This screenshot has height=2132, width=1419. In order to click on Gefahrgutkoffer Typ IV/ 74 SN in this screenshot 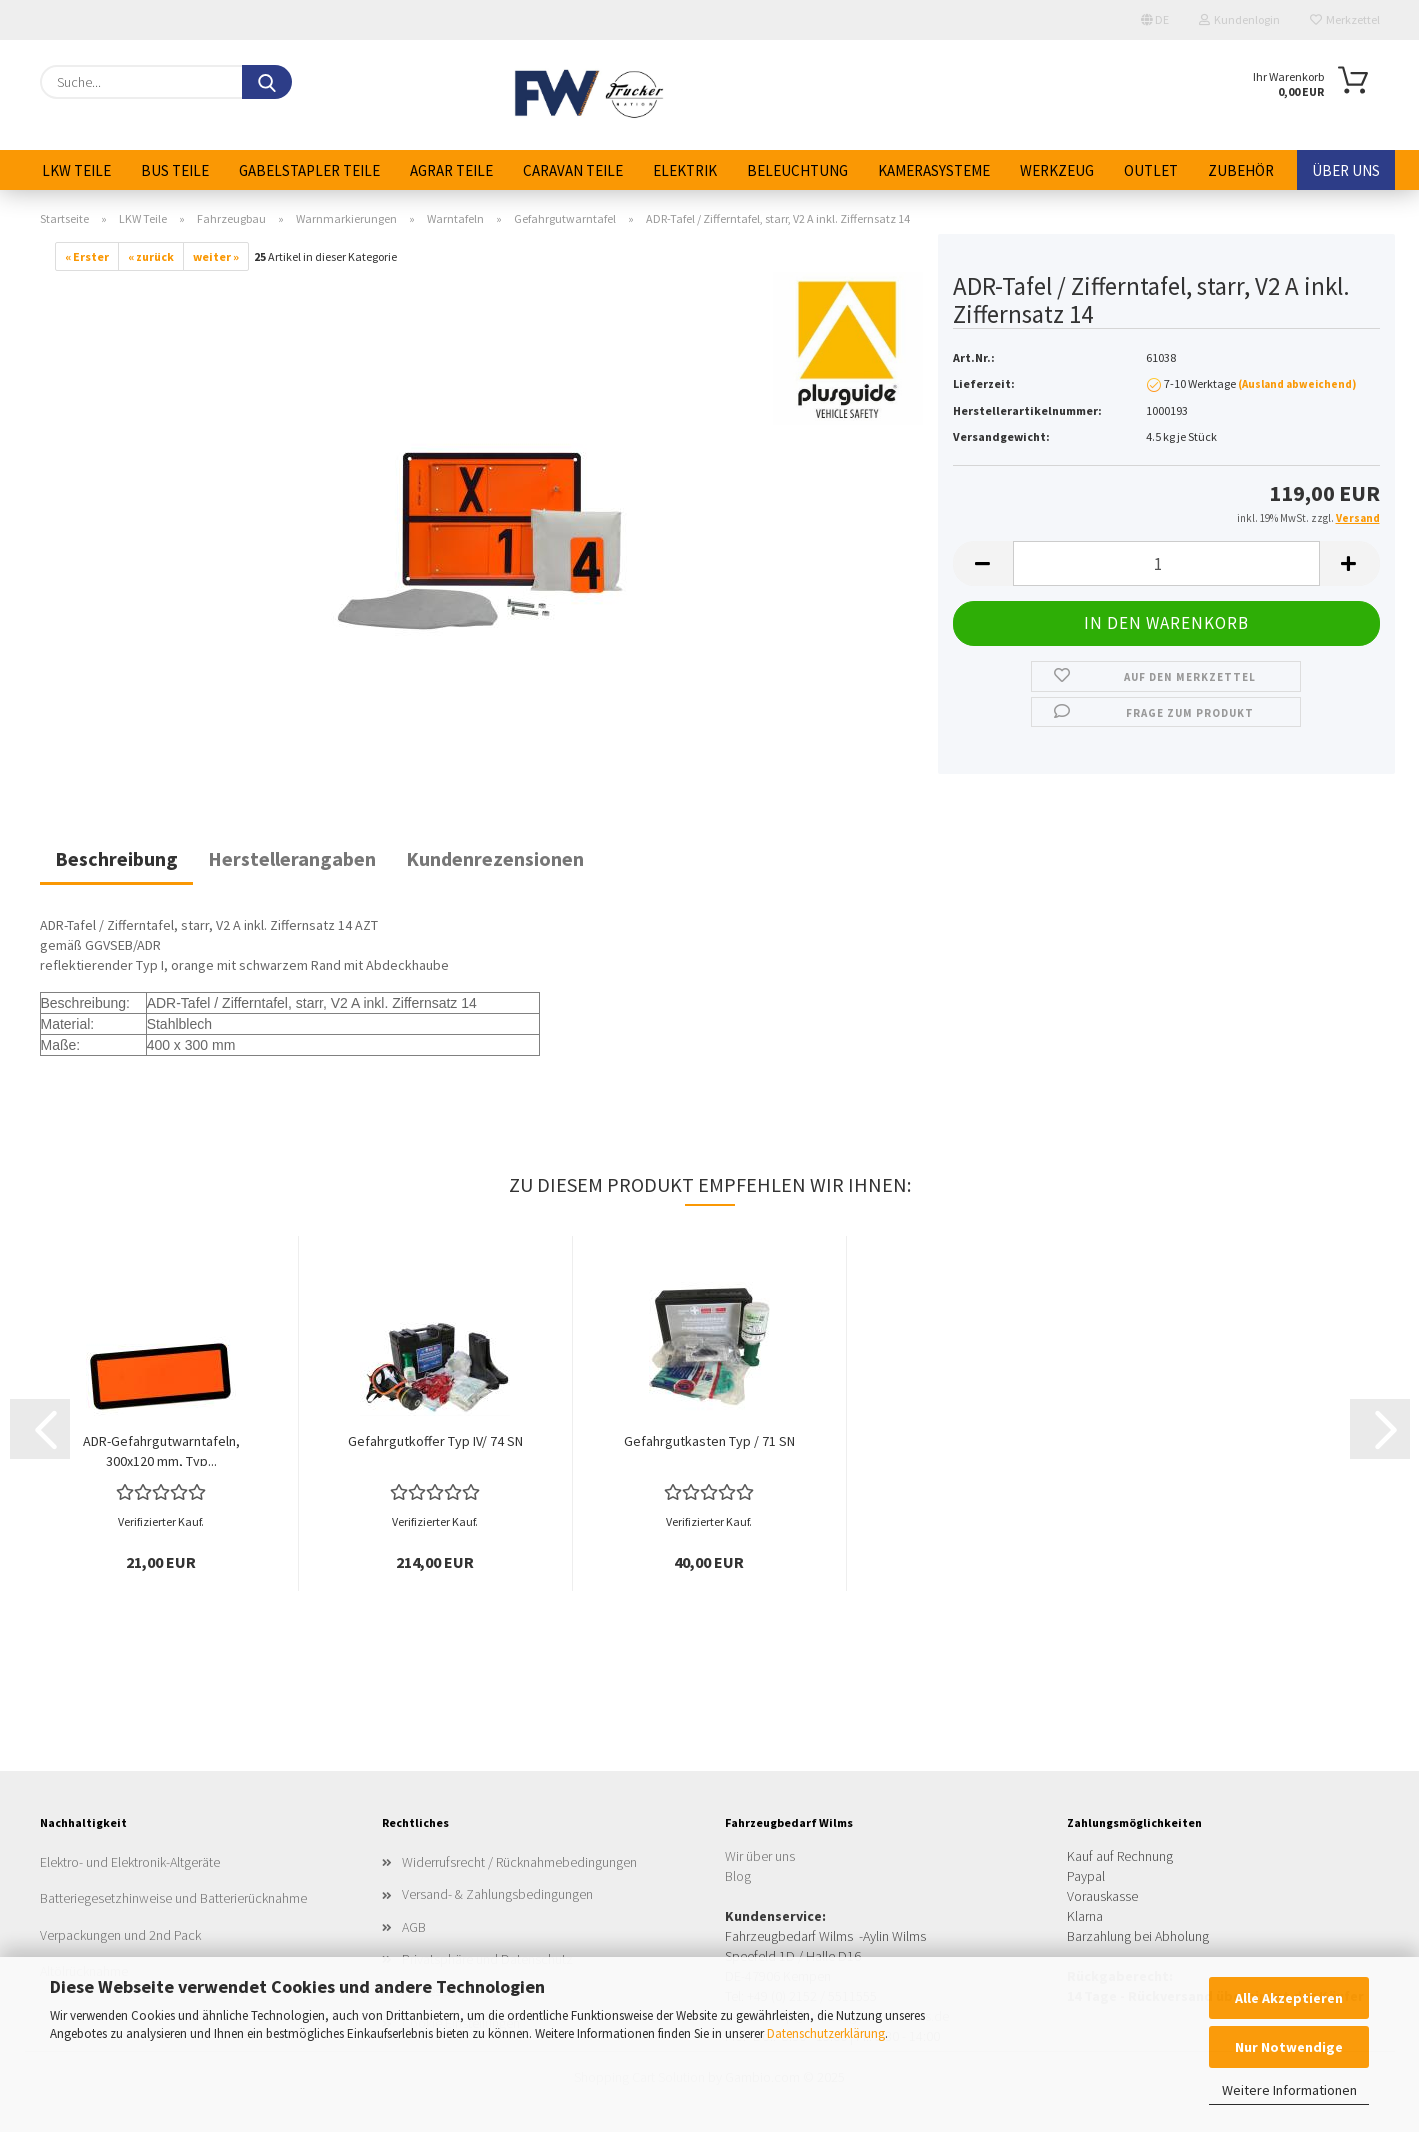, I will do `click(435, 1441)`.